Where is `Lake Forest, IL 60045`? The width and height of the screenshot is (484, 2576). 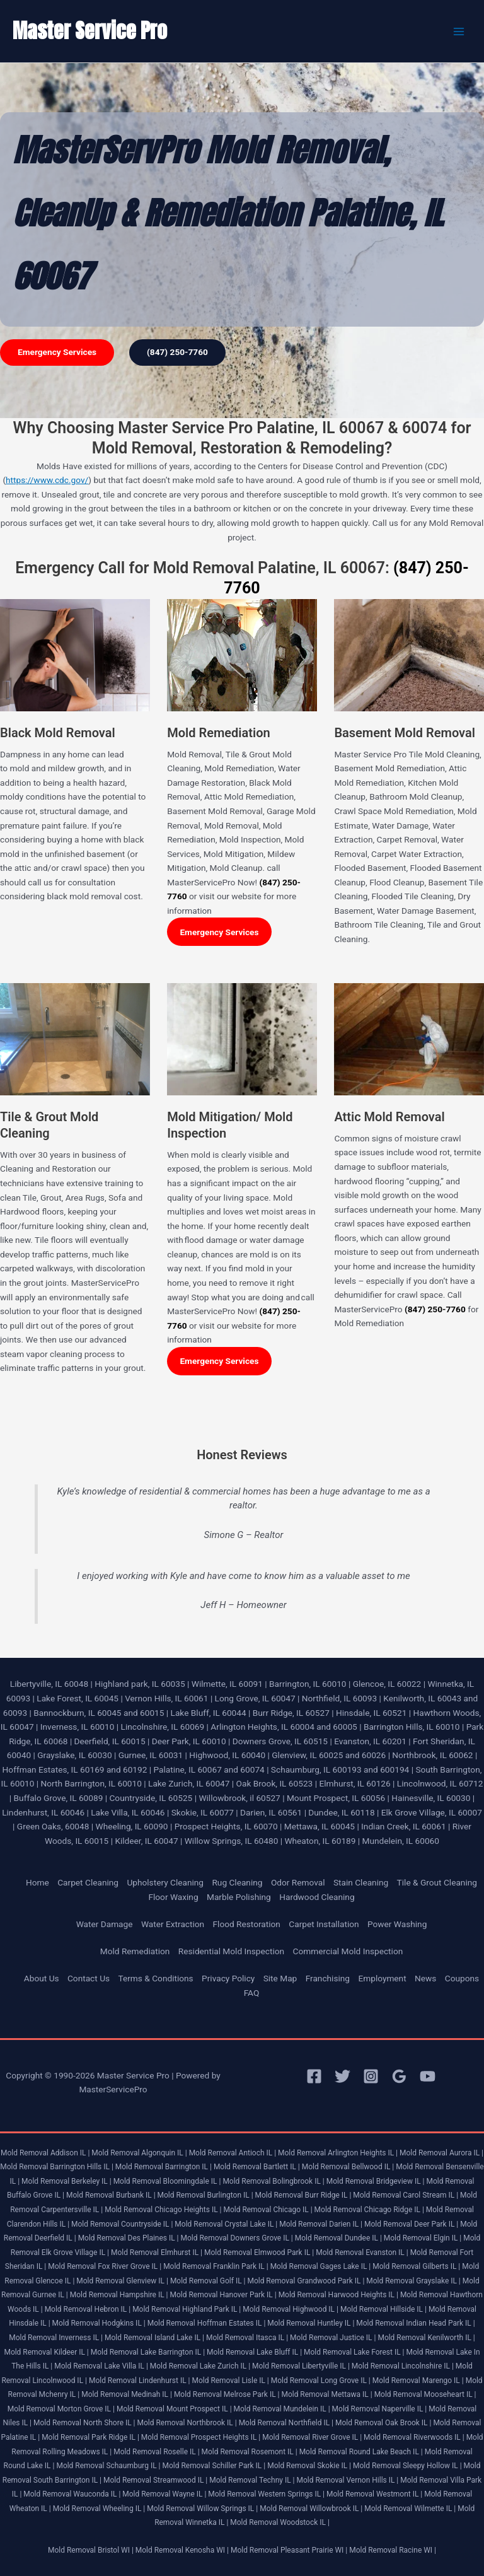
Lake Forest, IL 60045 is located at coordinates (77, 1698).